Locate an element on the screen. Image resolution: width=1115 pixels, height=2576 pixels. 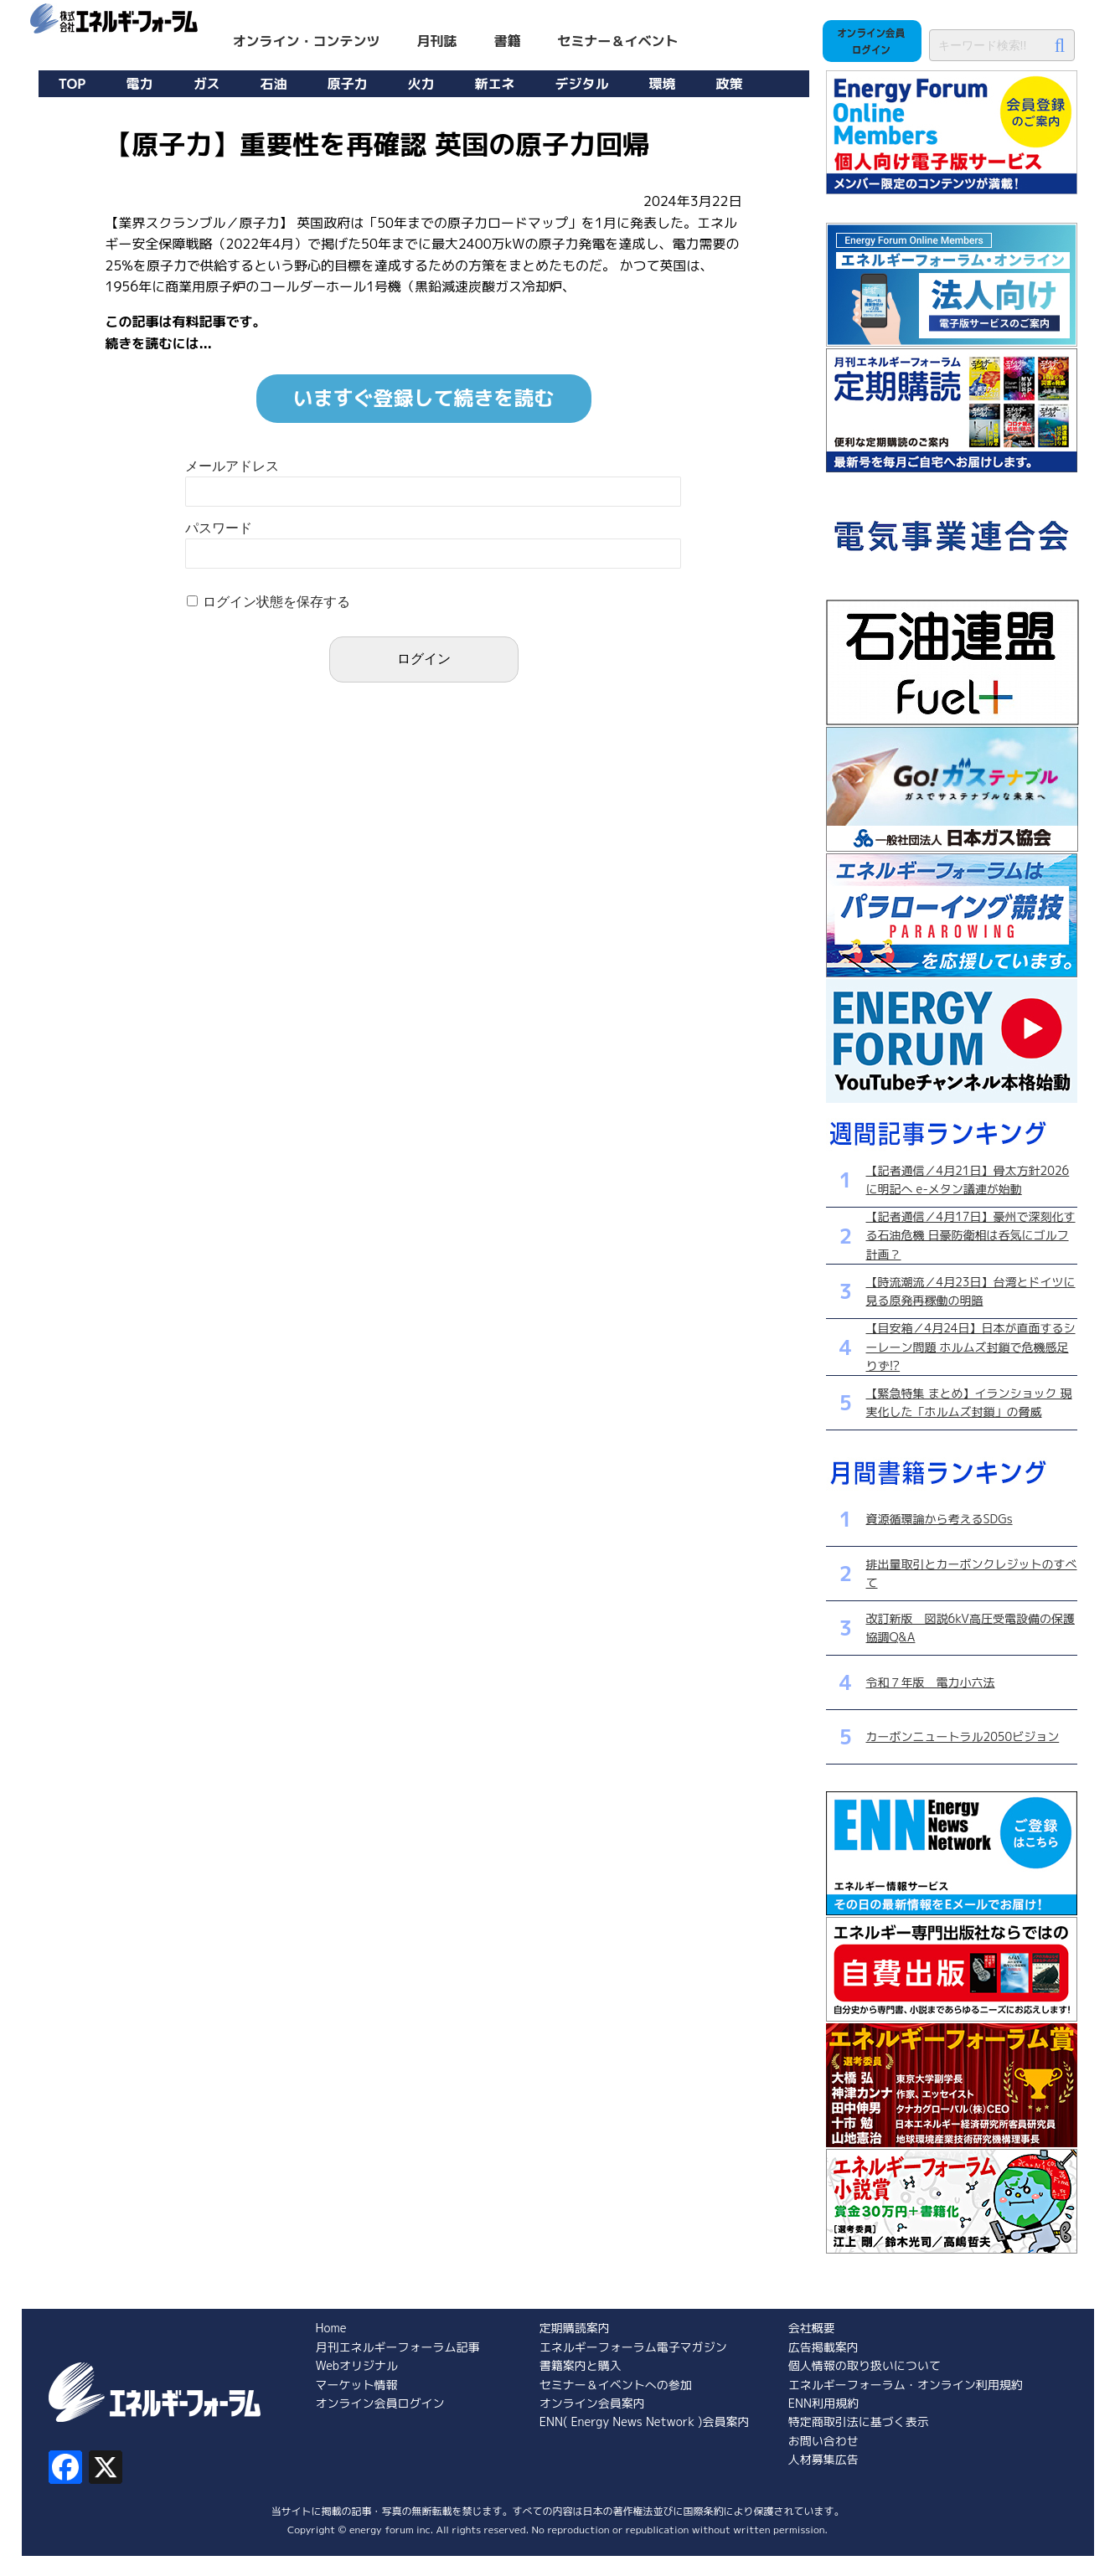
月刊エネルギーフォーラム記事 is located at coordinates (398, 2347).